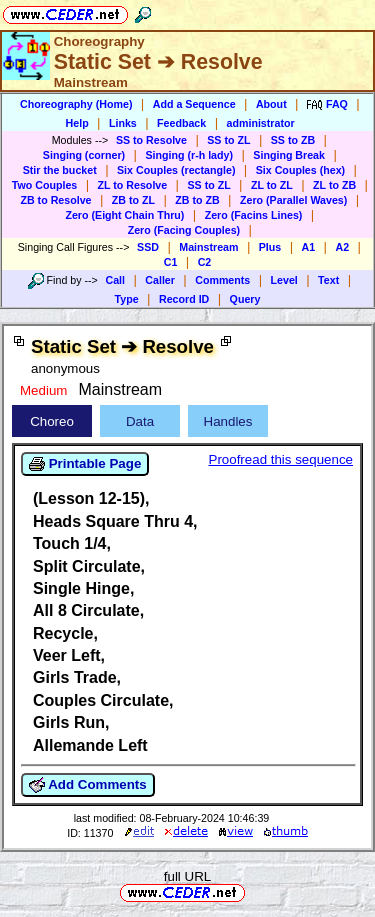 This screenshot has width=375, height=917. I want to click on Query, so click(245, 299).